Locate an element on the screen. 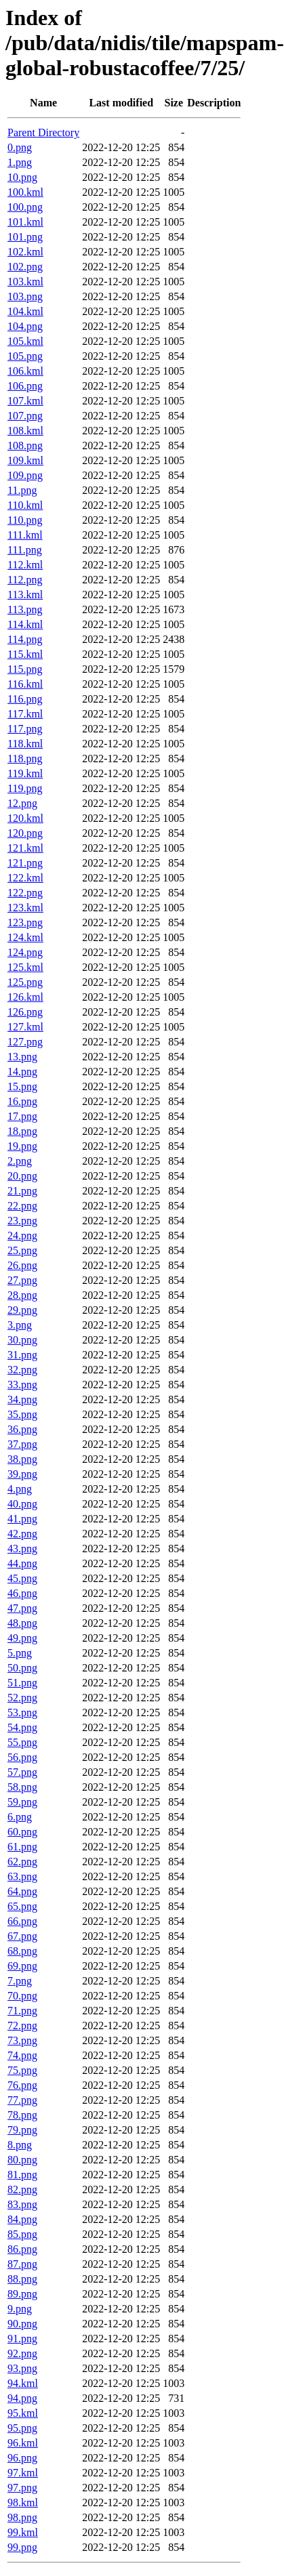 This screenshot has height=2576, width=284. 23.png is located at coordinates (22, 1220).